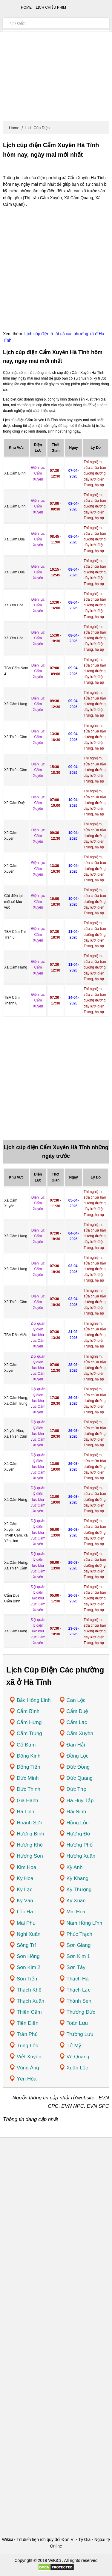  What do you see at coordinates (80, 1778) in the screenshot?
I see `Đức Quang` at bounding box center [80, 1778].